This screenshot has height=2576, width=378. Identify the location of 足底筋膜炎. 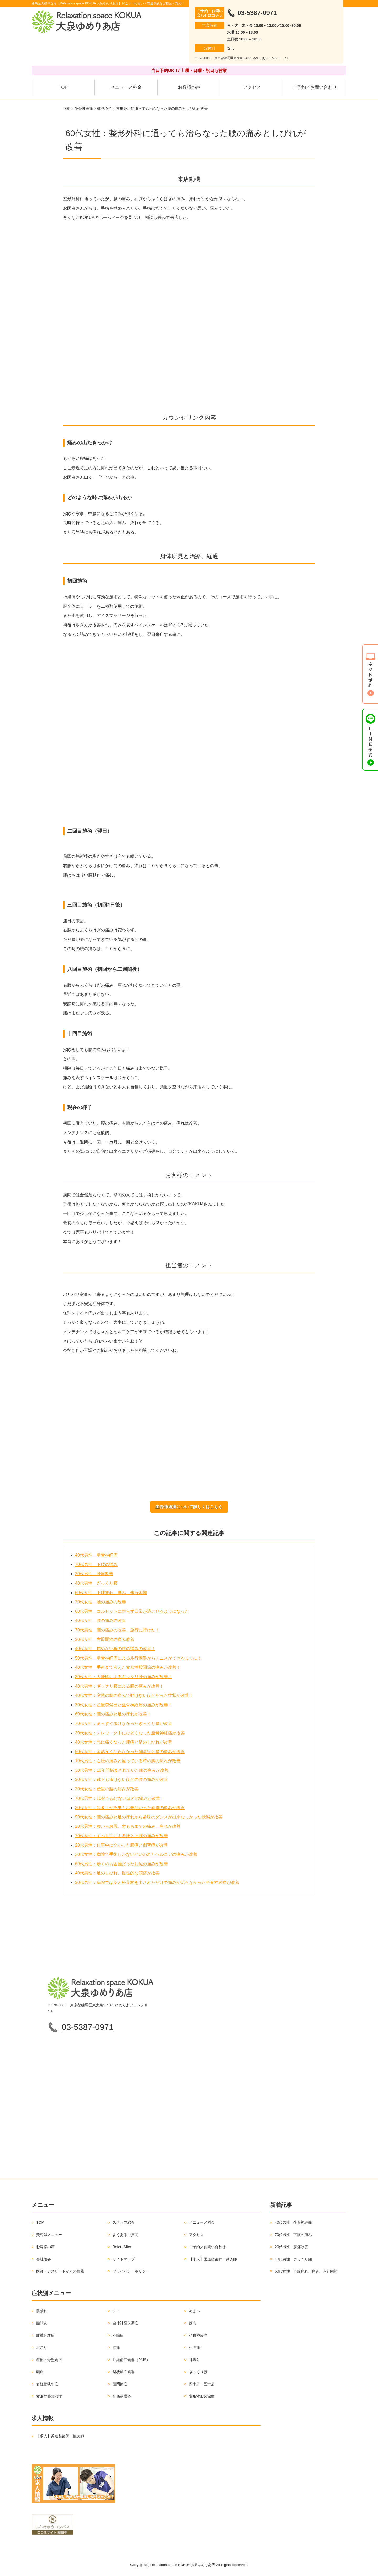
(122, 2396).